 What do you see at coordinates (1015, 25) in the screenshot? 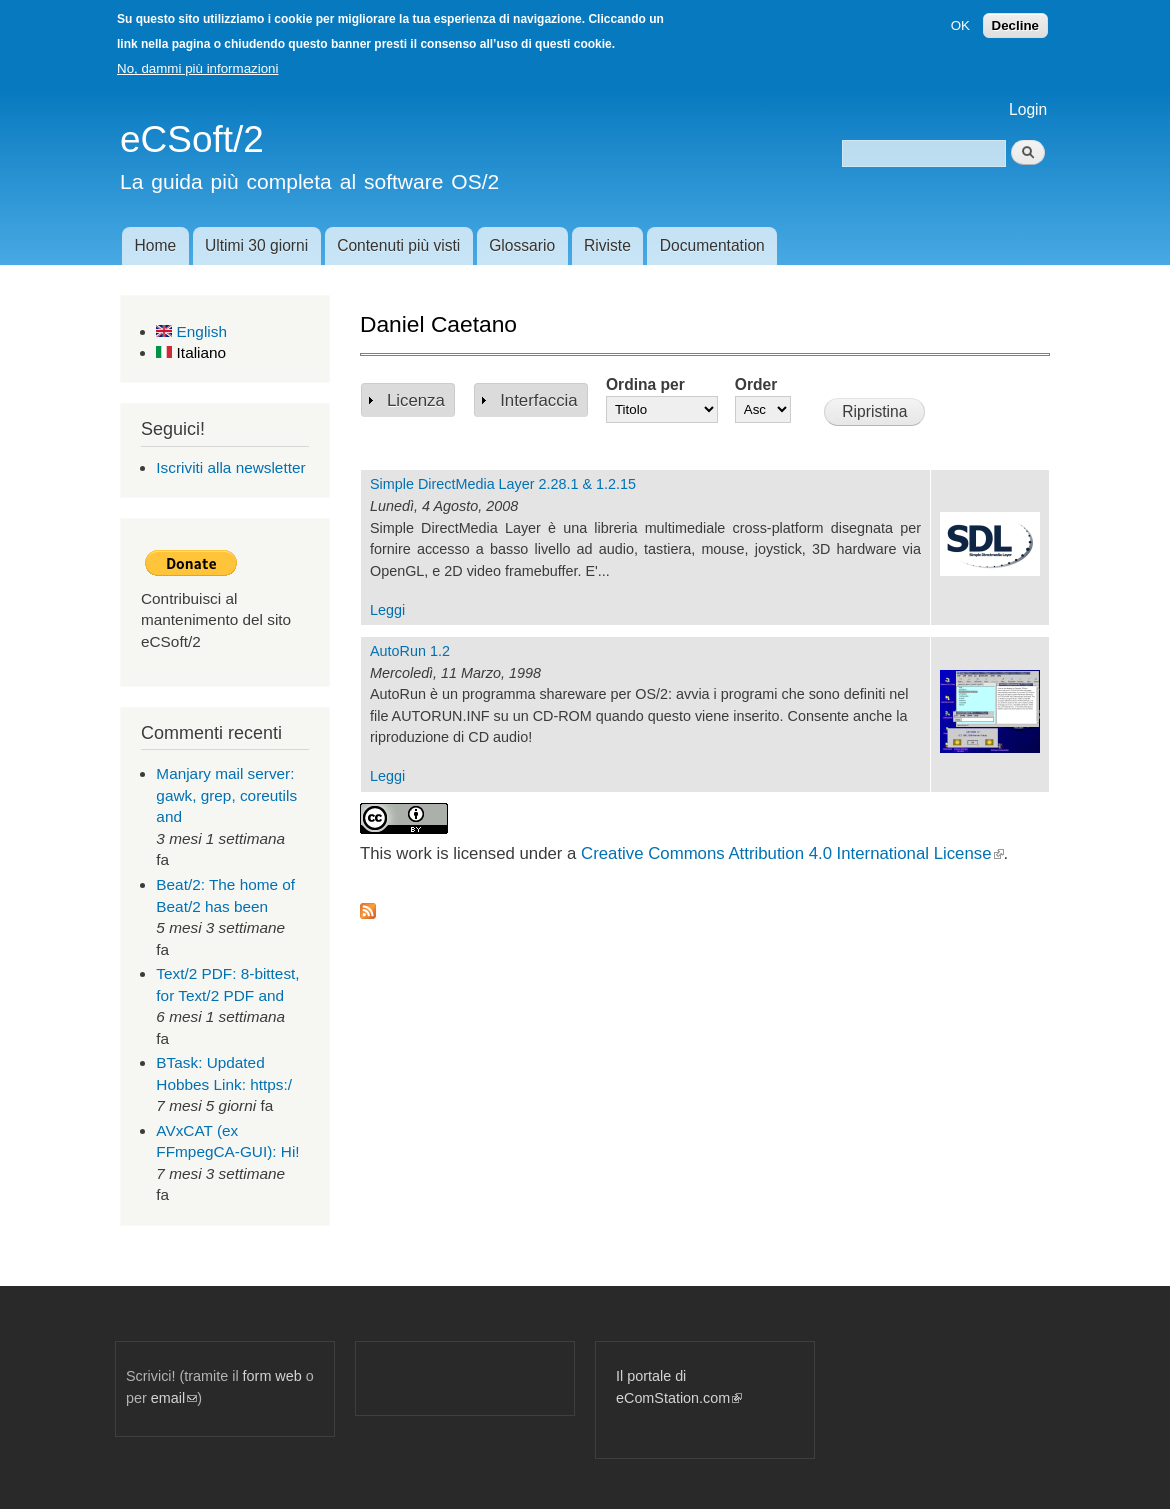
I see `Decline` at bounding box center [1015, 25].